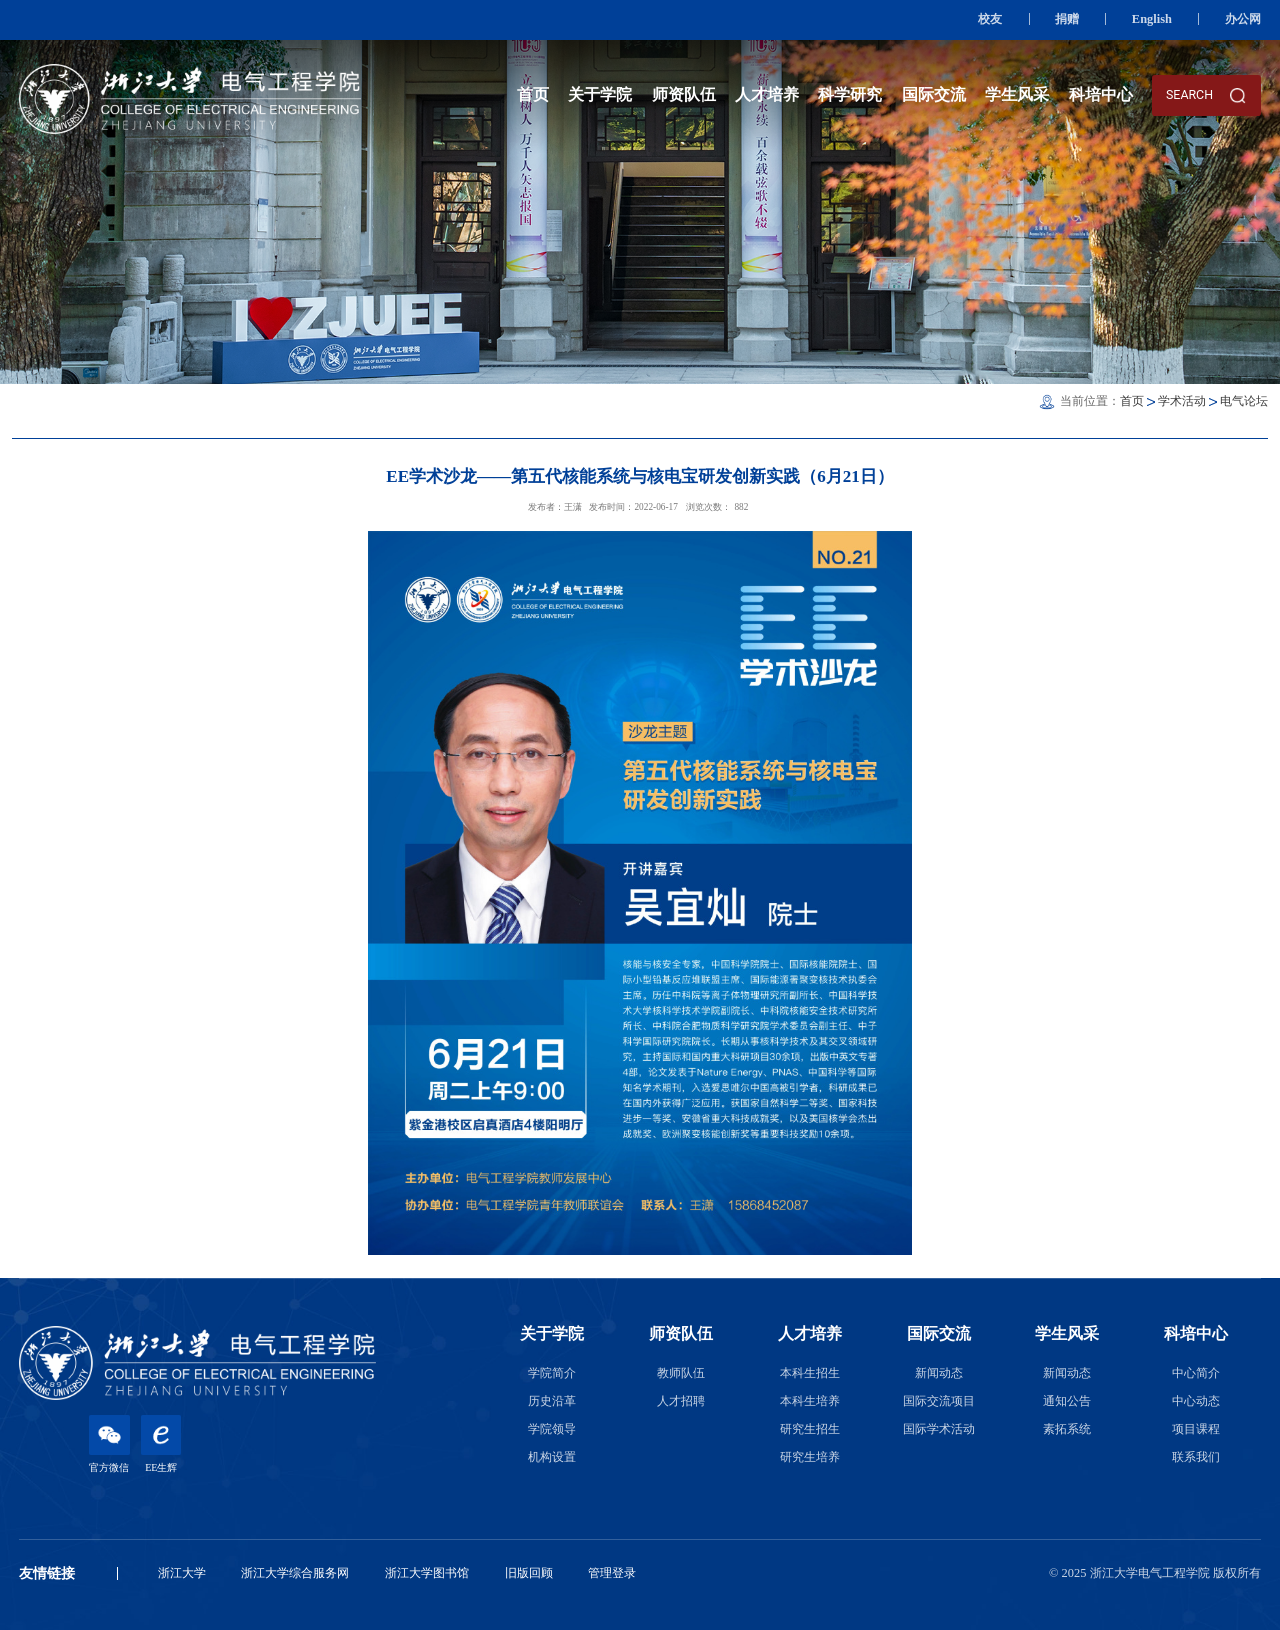  I want to click on 校友, so click(990, 19).